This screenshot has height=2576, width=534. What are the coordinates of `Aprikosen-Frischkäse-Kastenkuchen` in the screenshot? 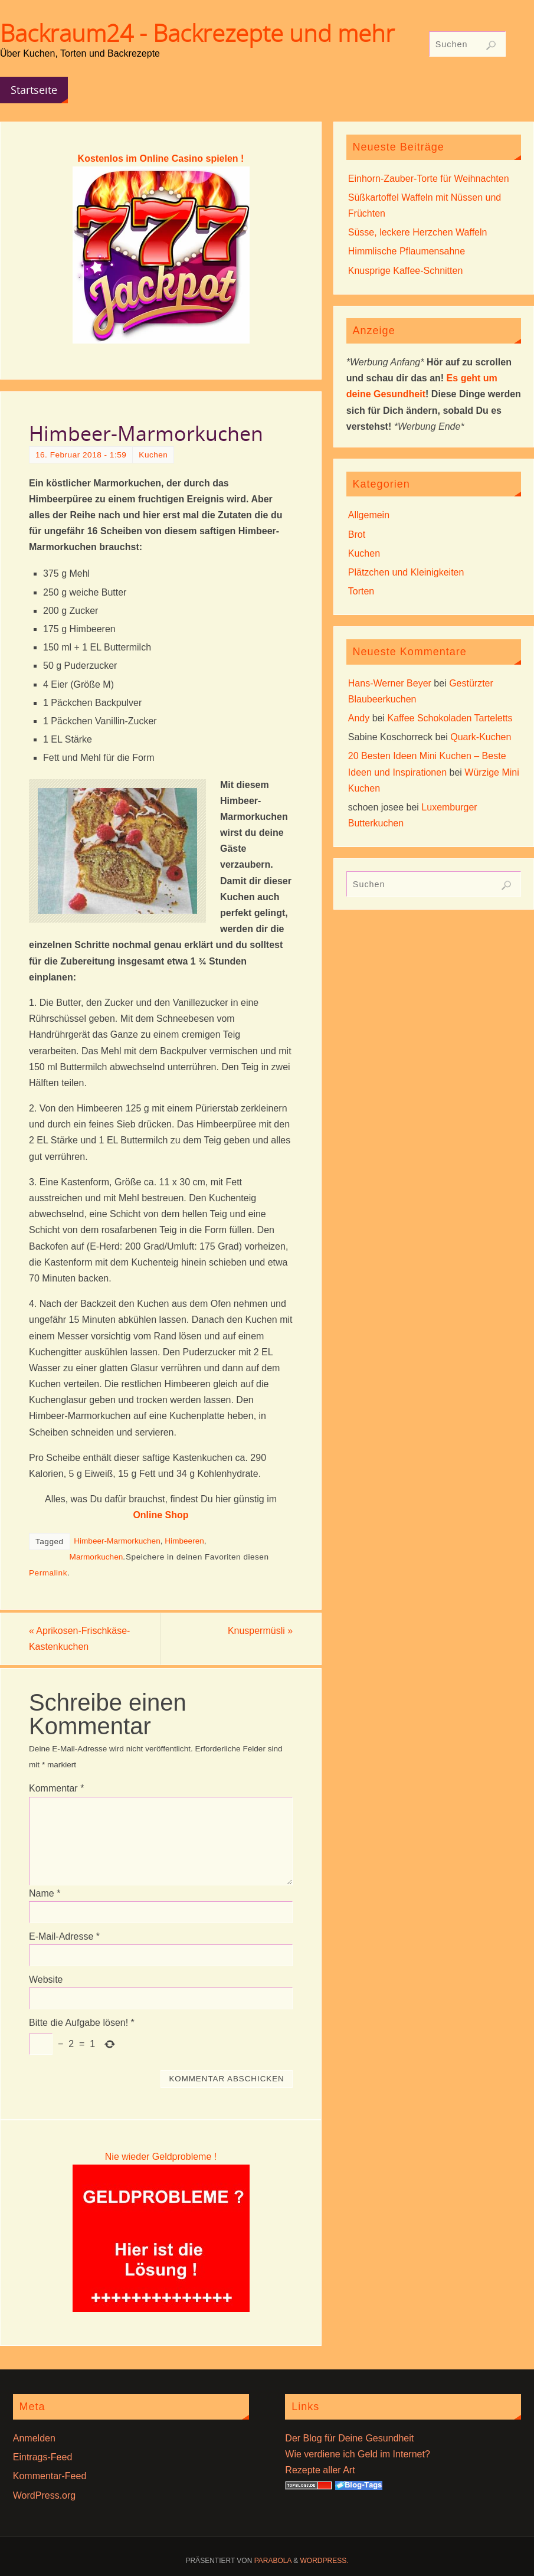 It's located at (79, 1639).